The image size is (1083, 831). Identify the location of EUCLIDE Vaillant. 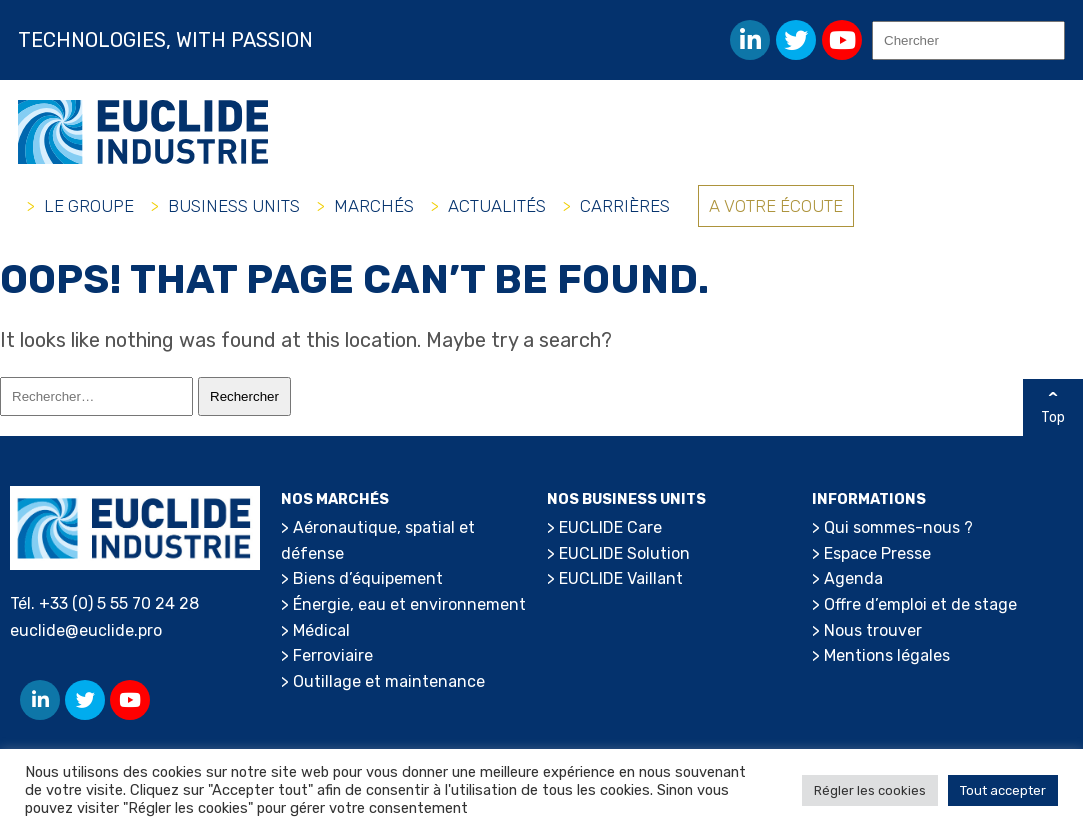
(621, 578).